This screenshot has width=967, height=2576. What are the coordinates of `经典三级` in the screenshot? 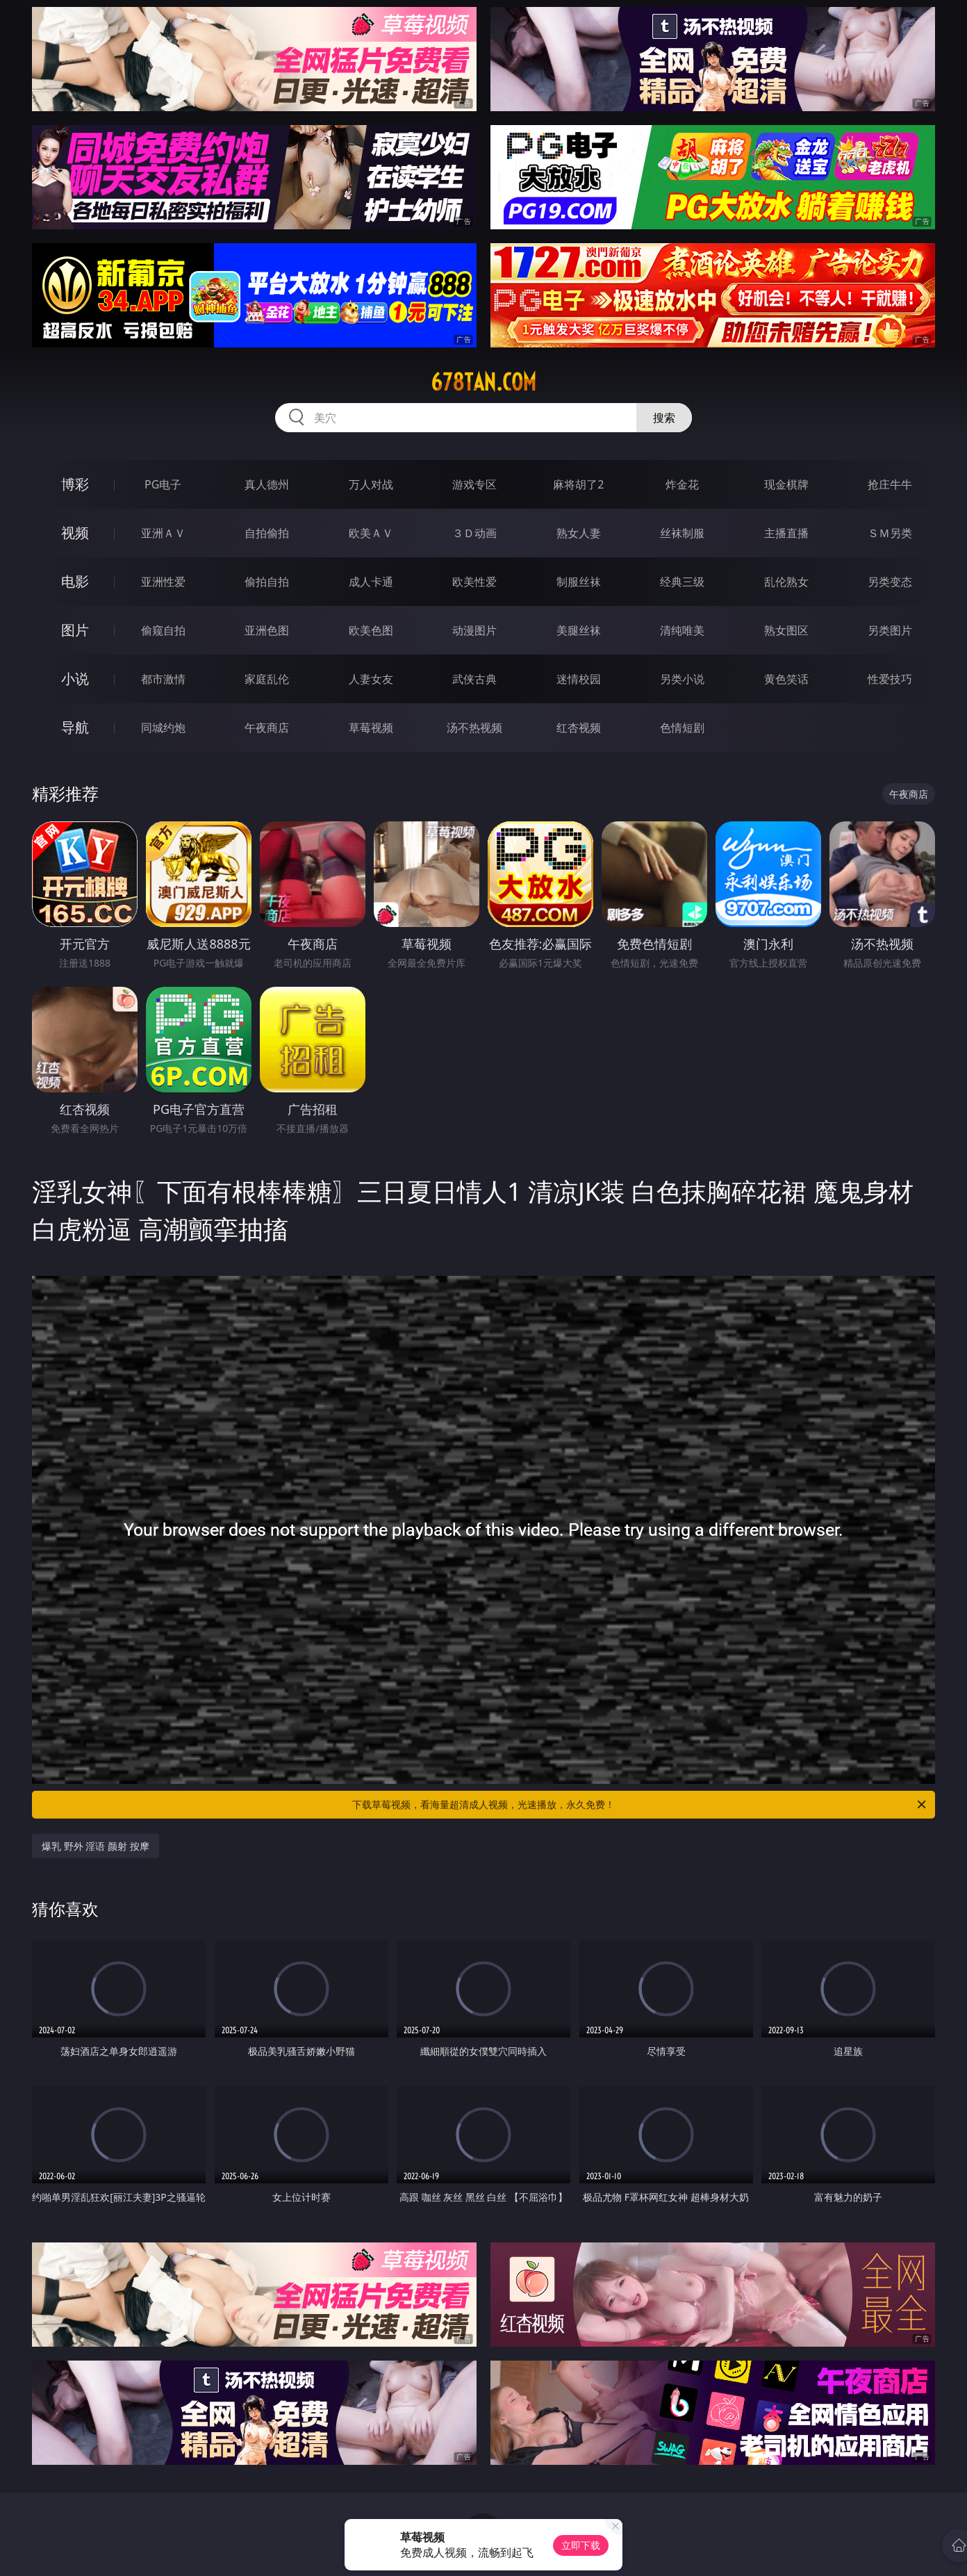 It's located at (682, 581).